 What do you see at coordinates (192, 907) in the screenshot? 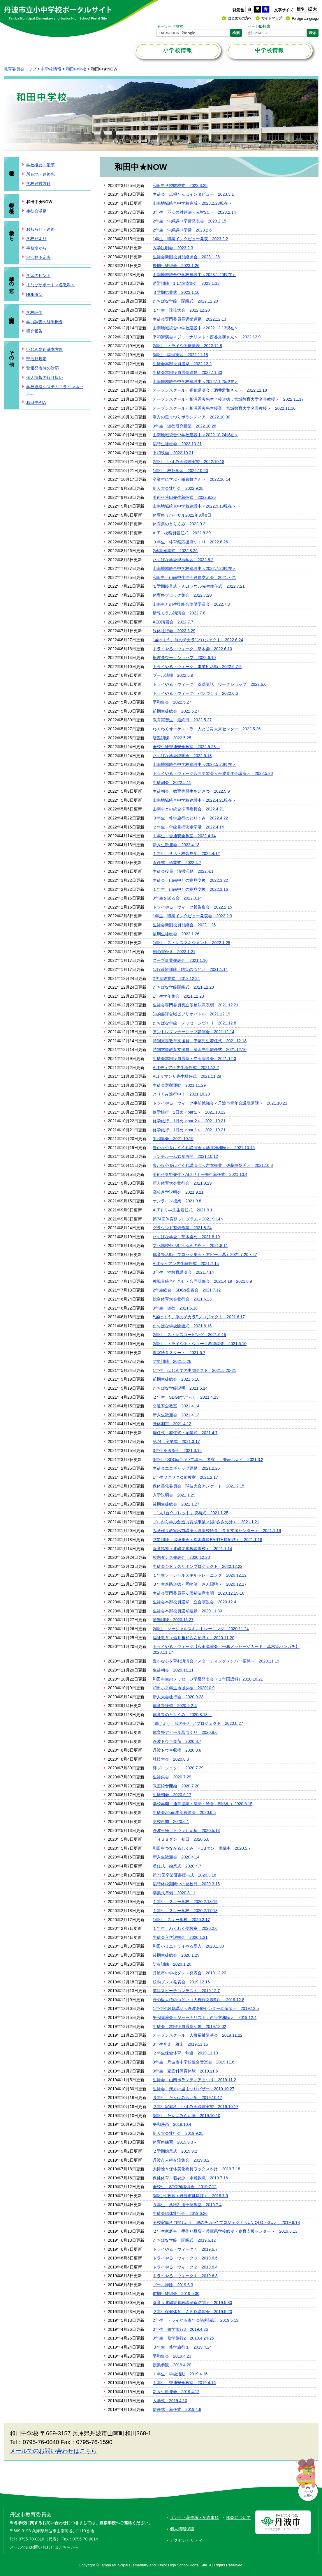
I see `トライやる・ウィーク報告集会 2022.2.15` at bounding box center [192, 907].